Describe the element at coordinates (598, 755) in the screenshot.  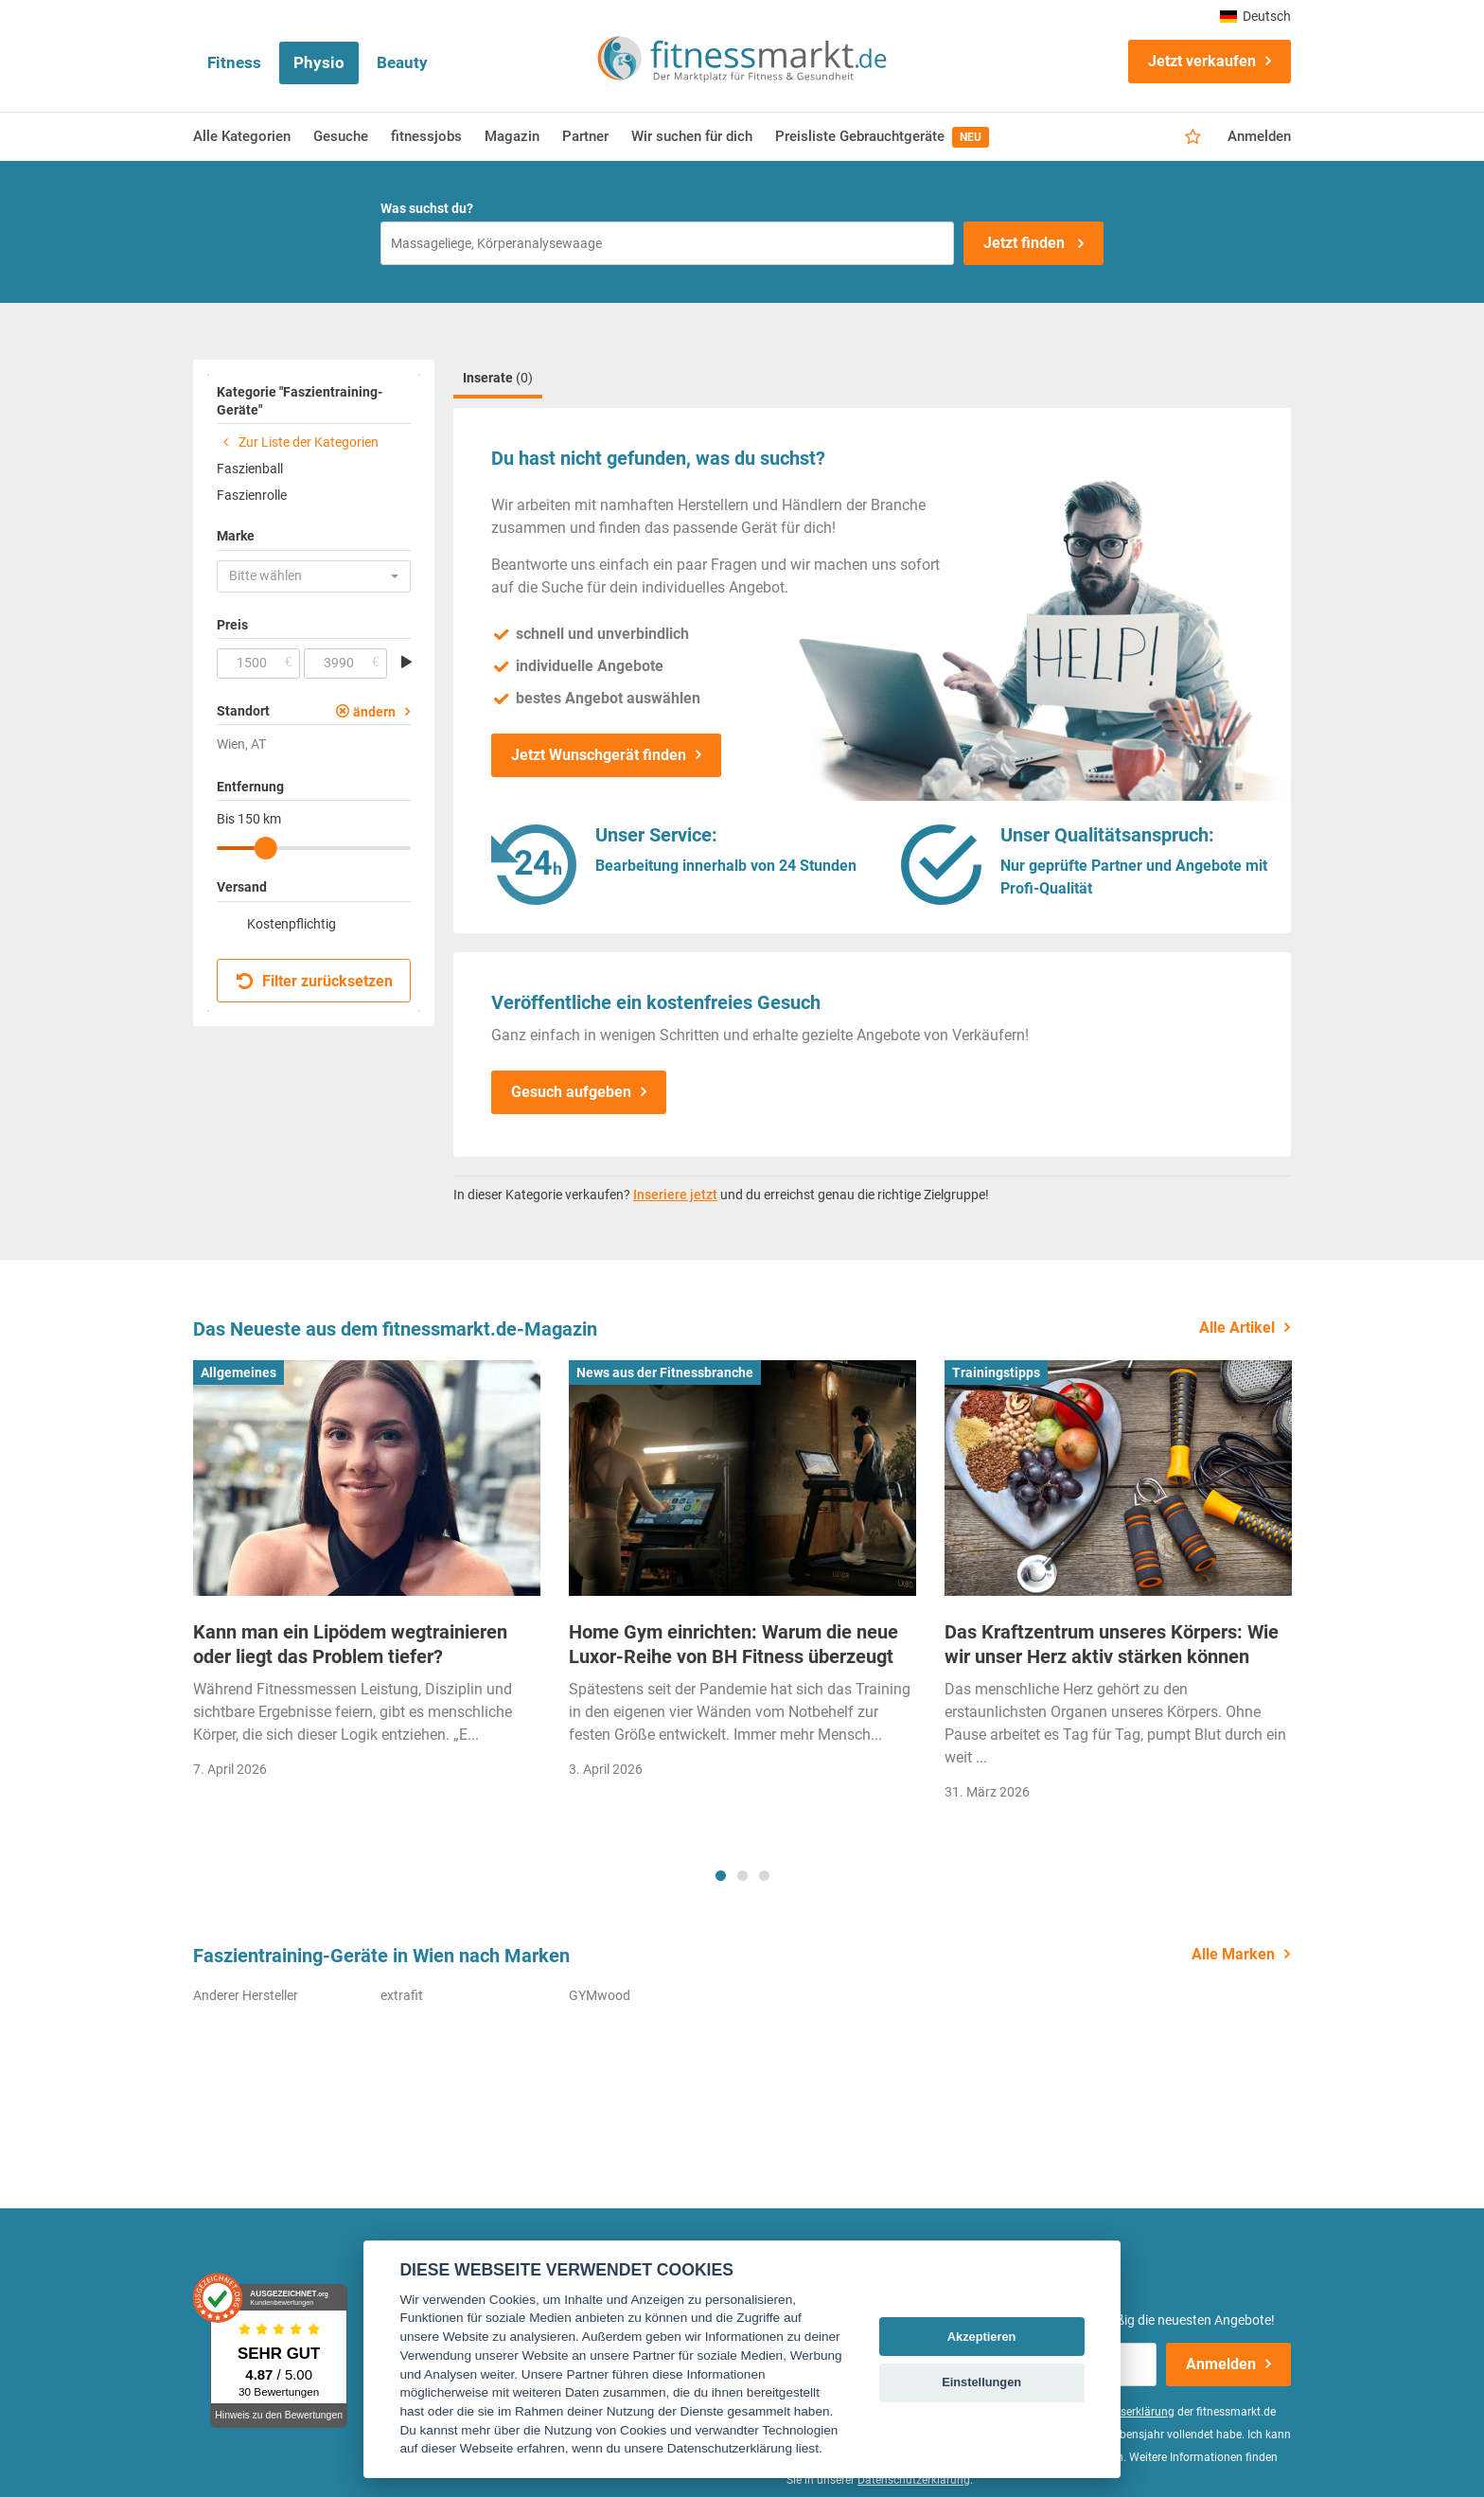
I see `Jetzt Wunschgerät finden` at that location.